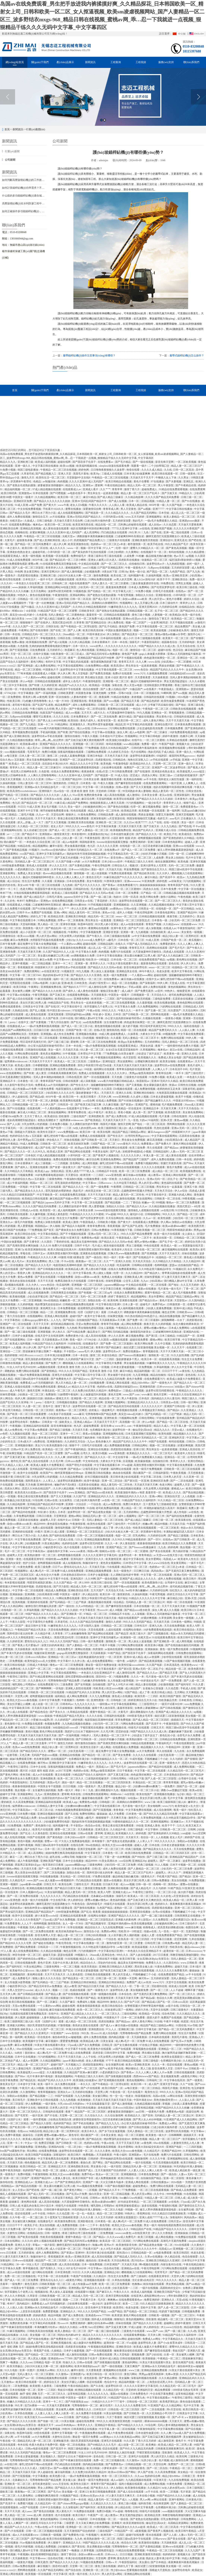 The image size is (206, 2576). I want to click on 日本一区二区三区在线免费观看, so click(98, 1041).